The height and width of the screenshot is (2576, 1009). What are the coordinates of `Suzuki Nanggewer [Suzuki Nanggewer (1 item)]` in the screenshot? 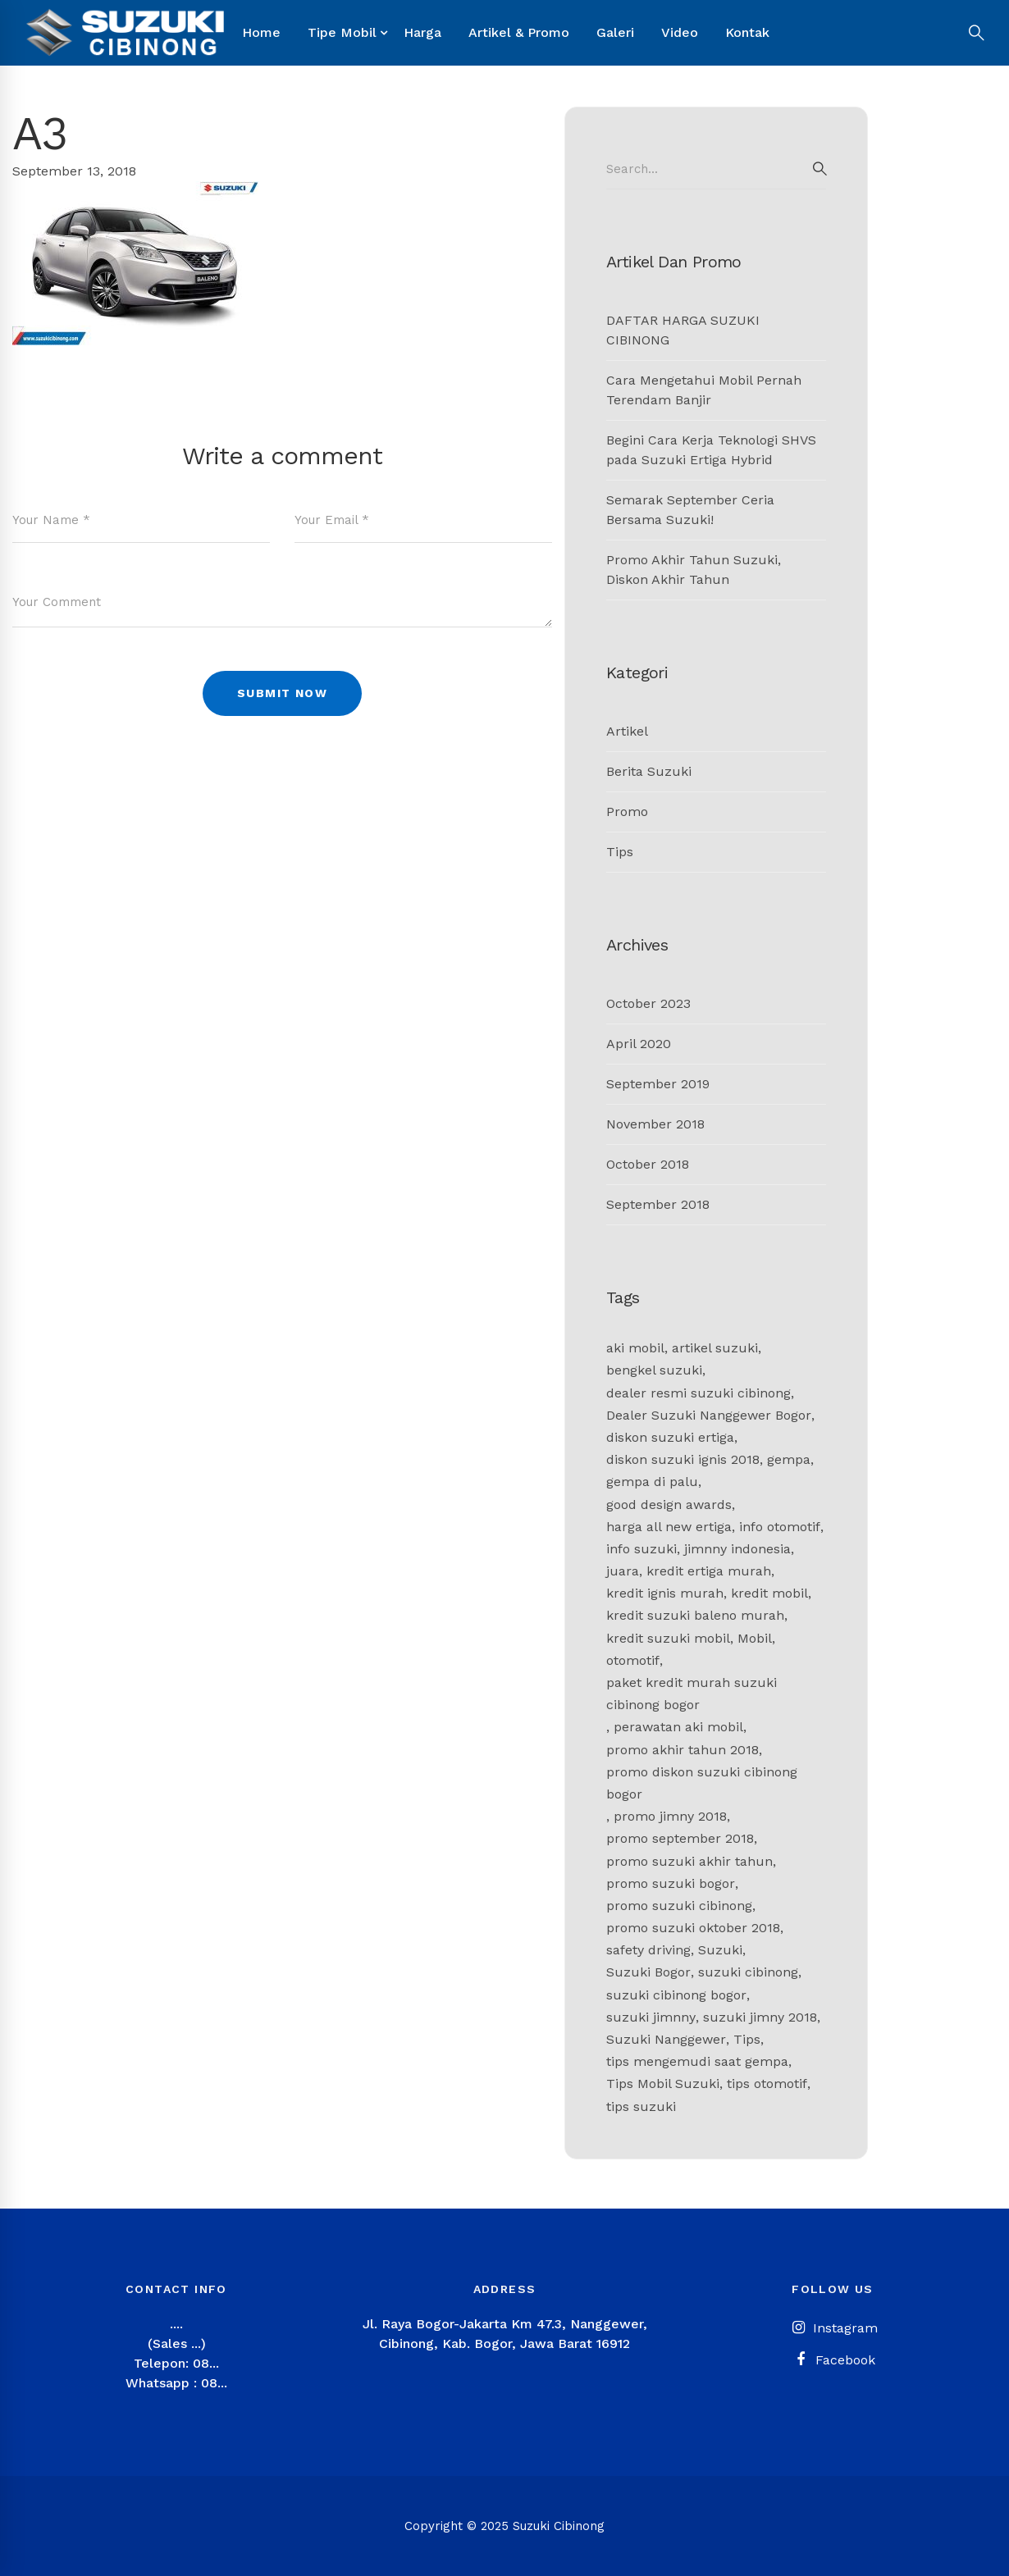 It's located at (666, 2039).